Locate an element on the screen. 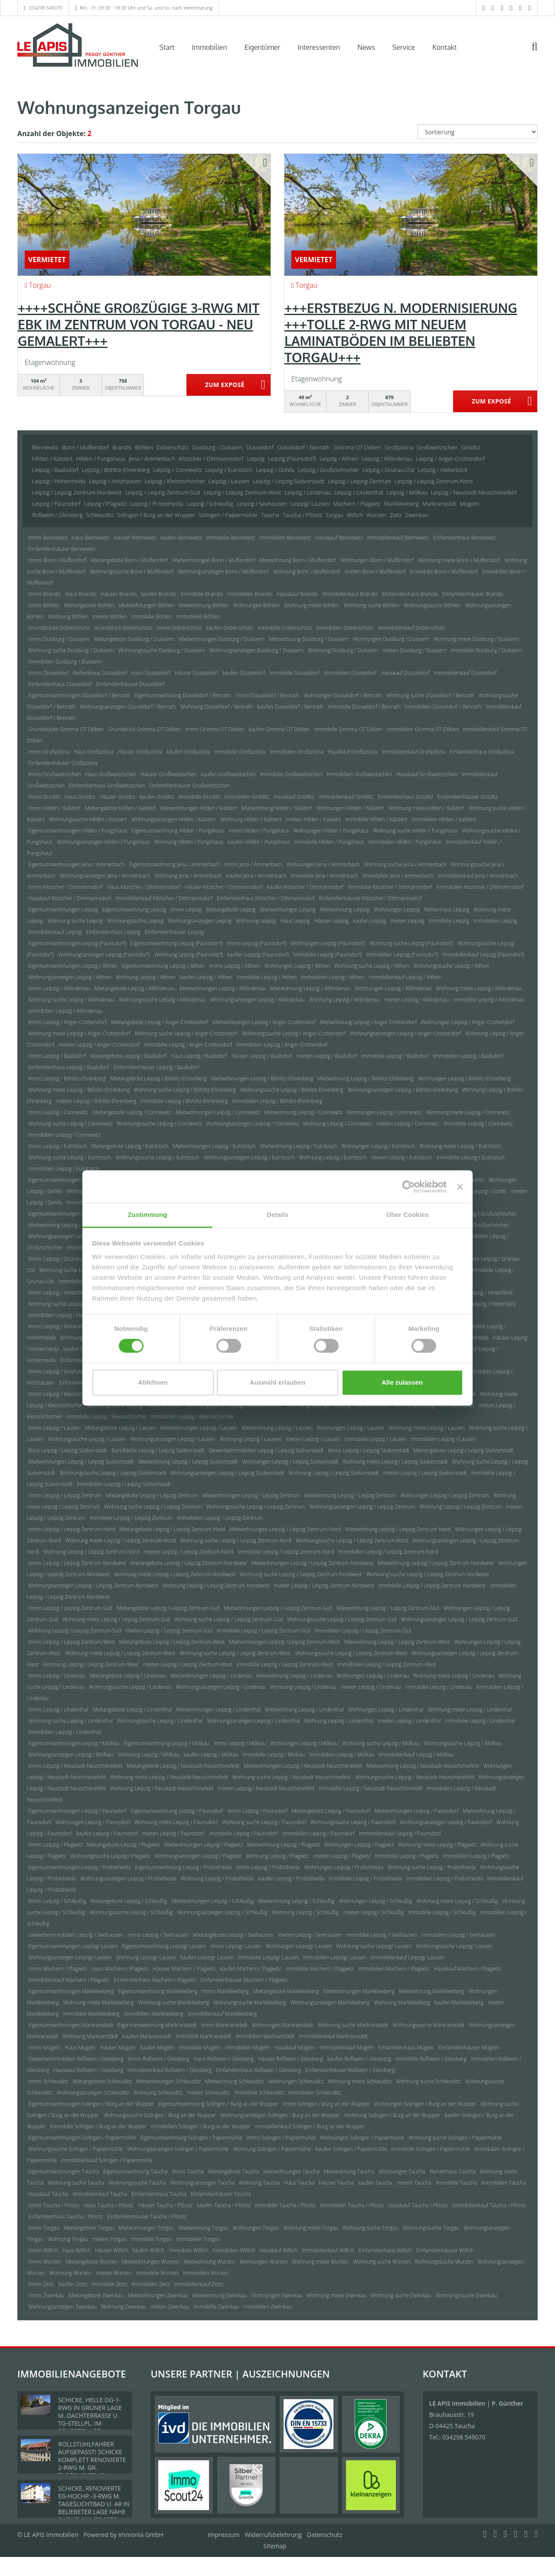 The width and height of the screenshot is (555, 2576). Immobilien Leipzig is located at coordinates (495, 920).